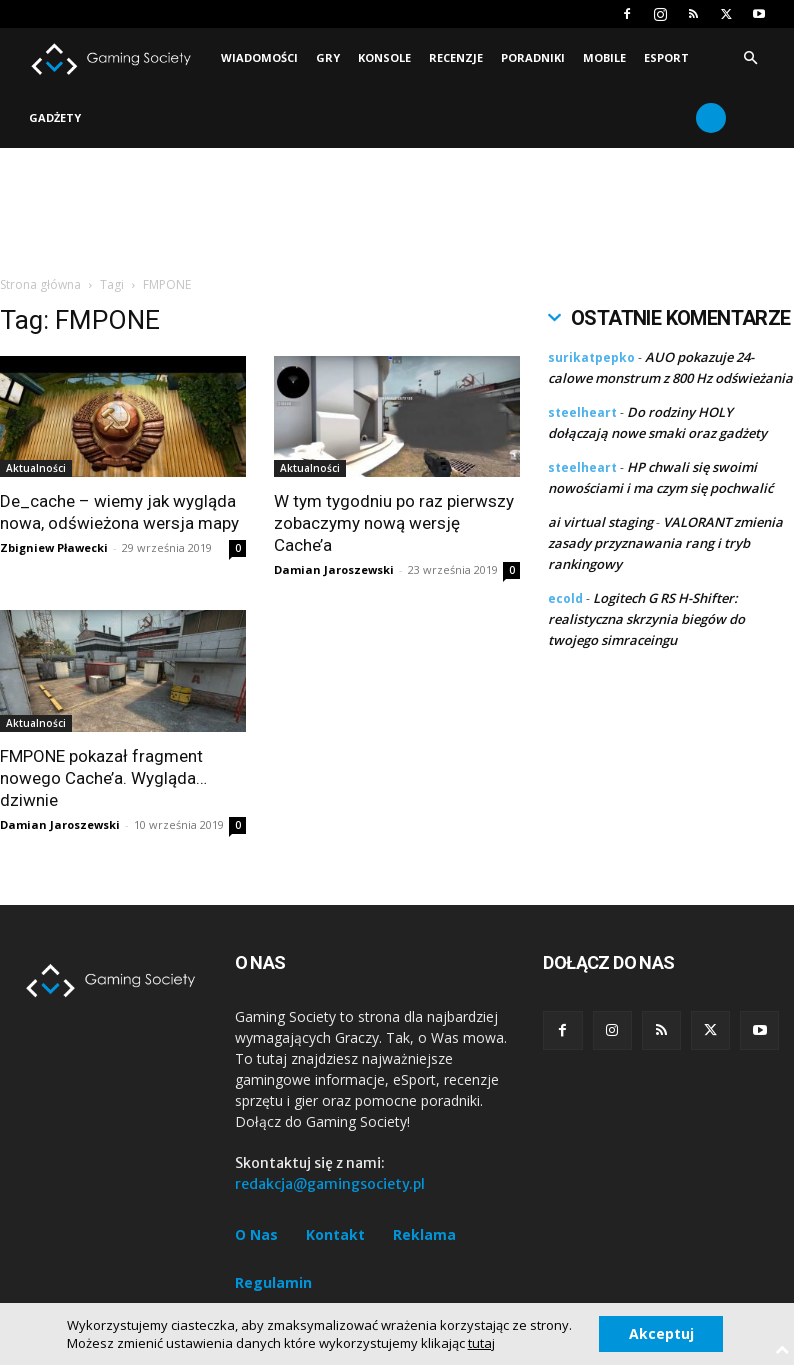 The width and height of the screenshot is (794, 1365). I want to click on redakcja@gamingsociety.pl, so click(330, 1184).